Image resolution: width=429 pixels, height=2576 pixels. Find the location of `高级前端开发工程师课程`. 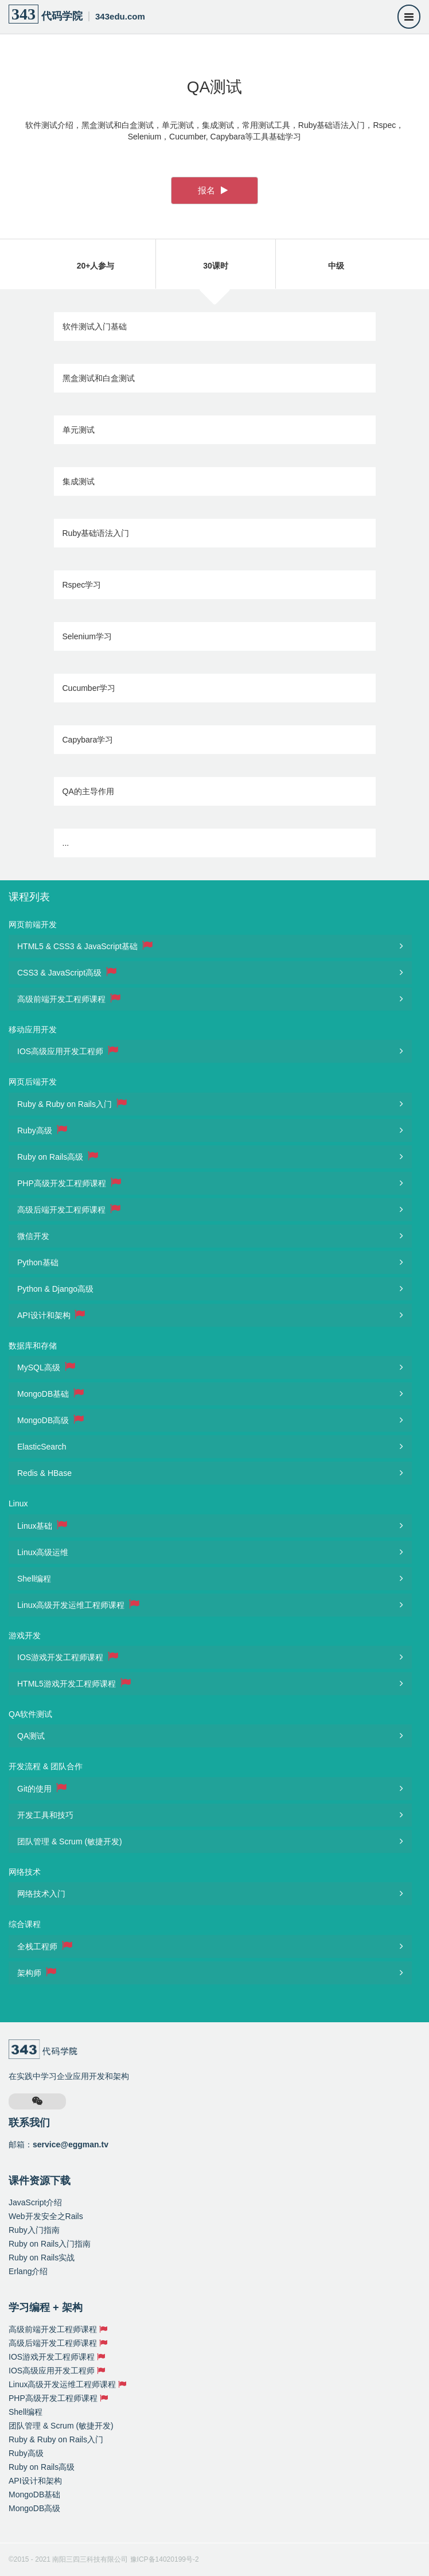

高级前端开发工程师课程 is located at coordinates (68, 998).